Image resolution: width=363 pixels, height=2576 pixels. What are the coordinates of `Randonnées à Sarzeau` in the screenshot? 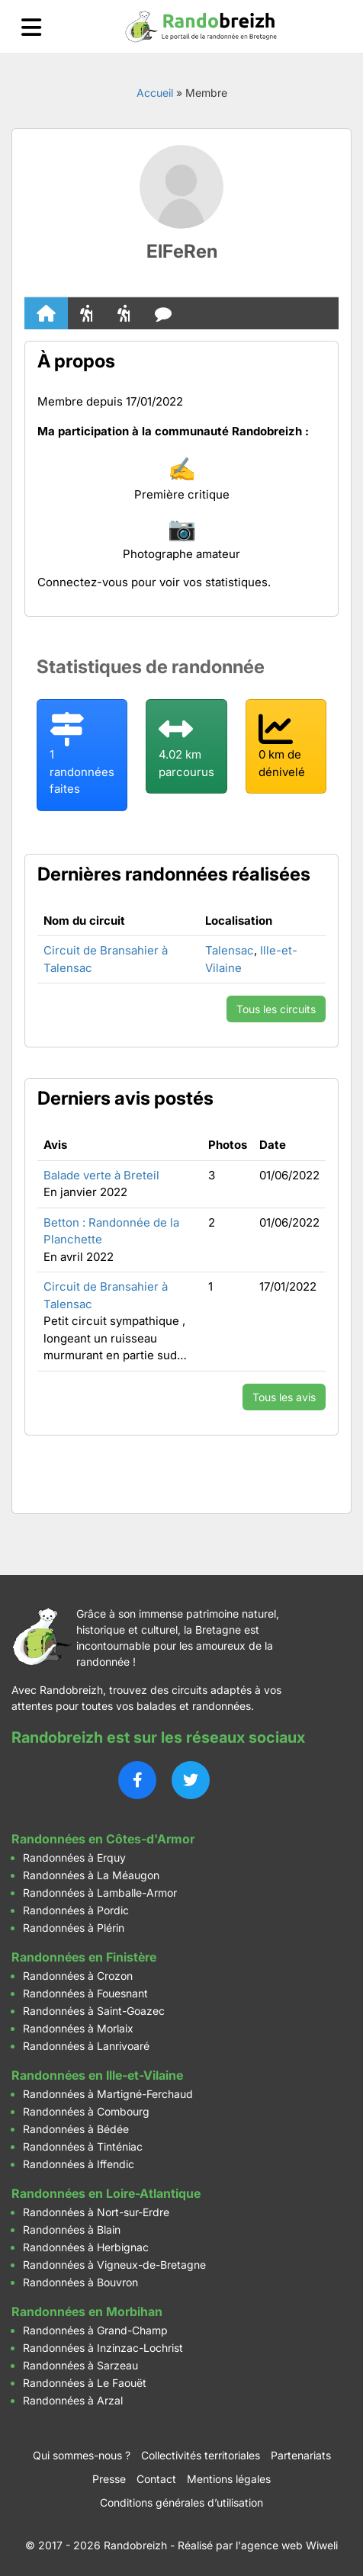 It's located at (80, 2365).